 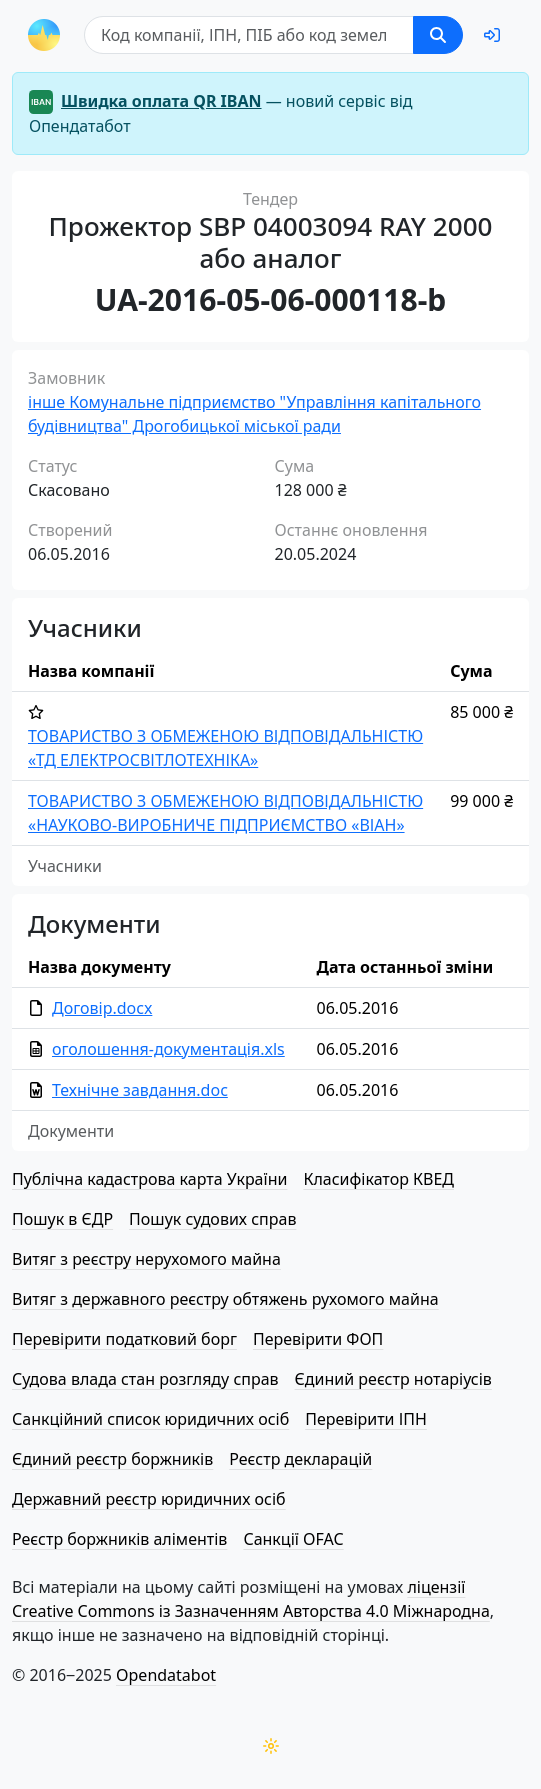 I want to click on Єдиний реєстр нотаріусів, so click(x=393, y=1379).